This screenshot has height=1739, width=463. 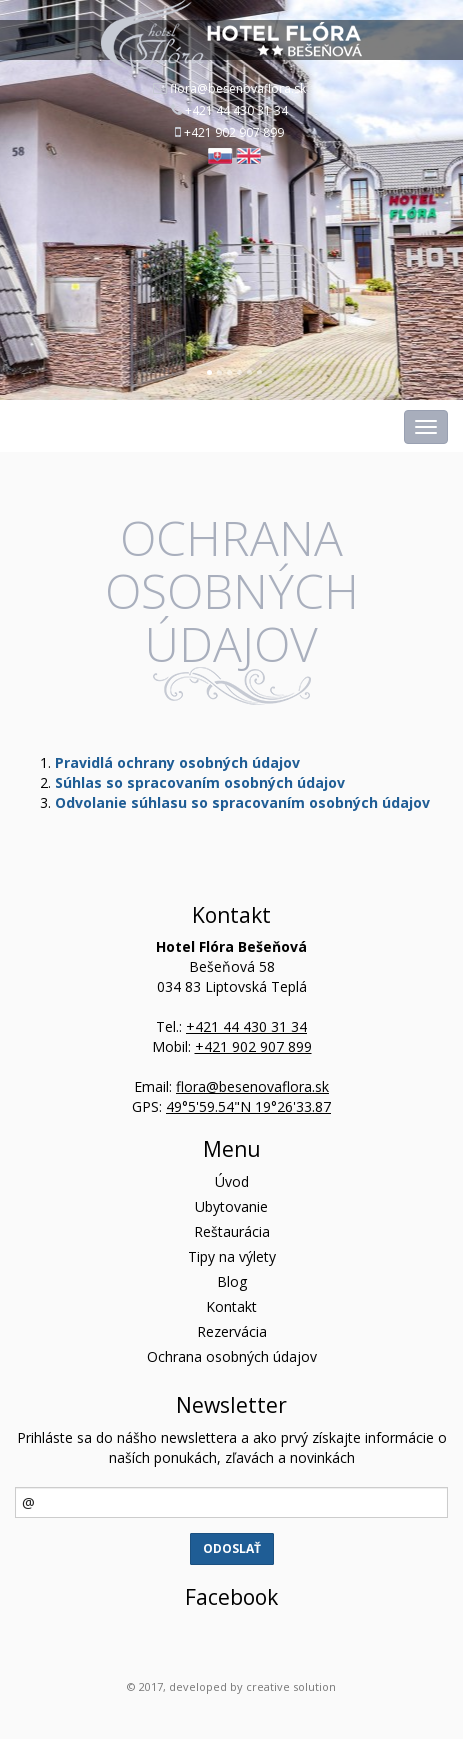 What do you see at coordinates (232, 1256) in the screenshot?
I see `Tipy na výlety` at bounding box center [232, 1256].